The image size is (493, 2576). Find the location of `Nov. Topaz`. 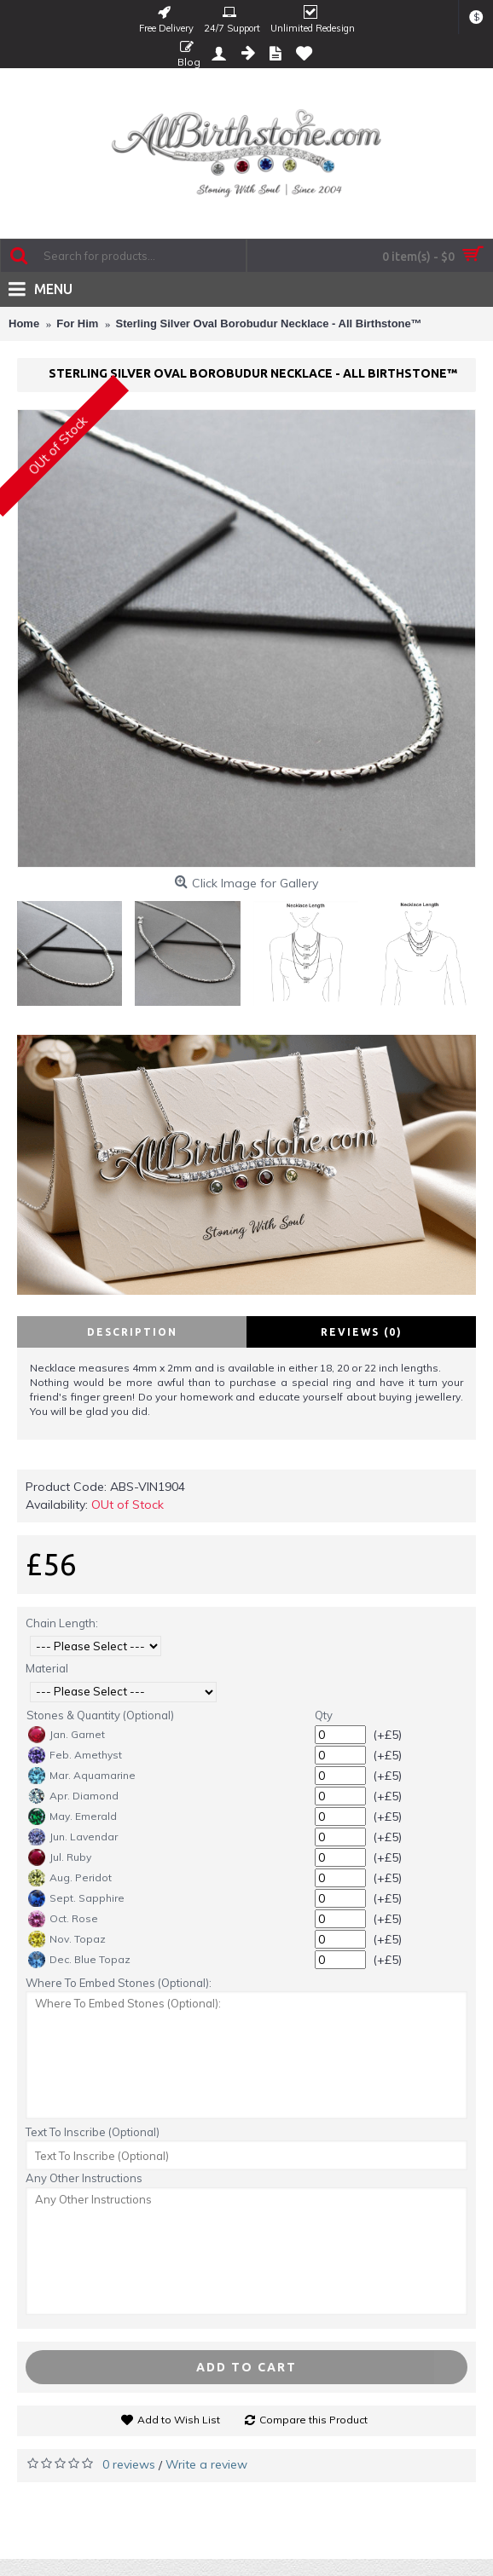

Nov. Topaz is located at coordinates (67, 1939).